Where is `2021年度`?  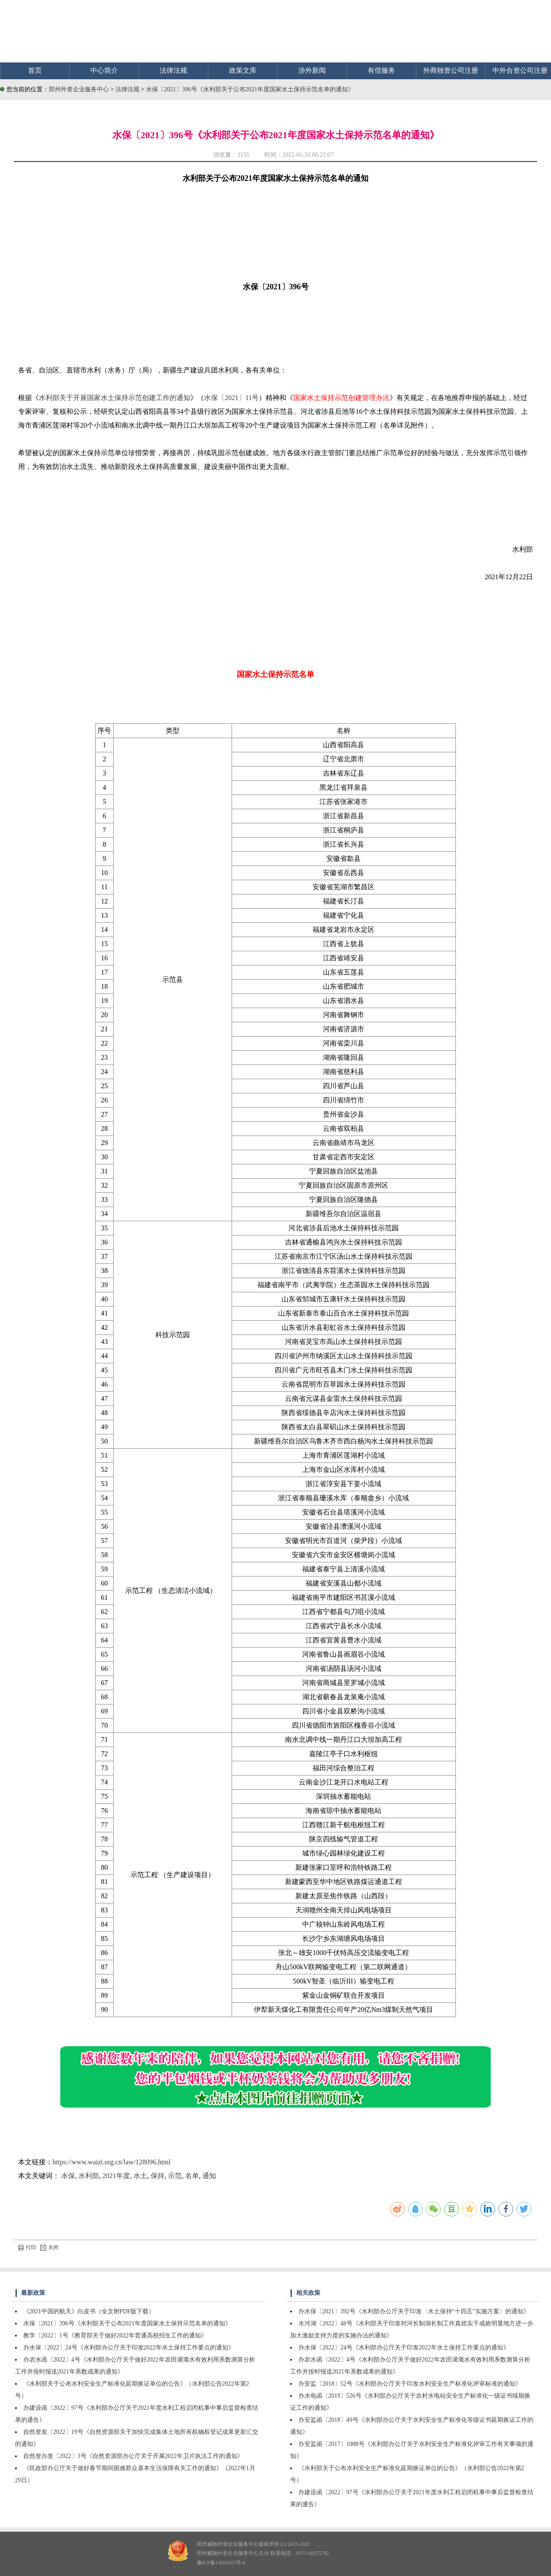 2021年度 is located at coordinates (116, 2175).